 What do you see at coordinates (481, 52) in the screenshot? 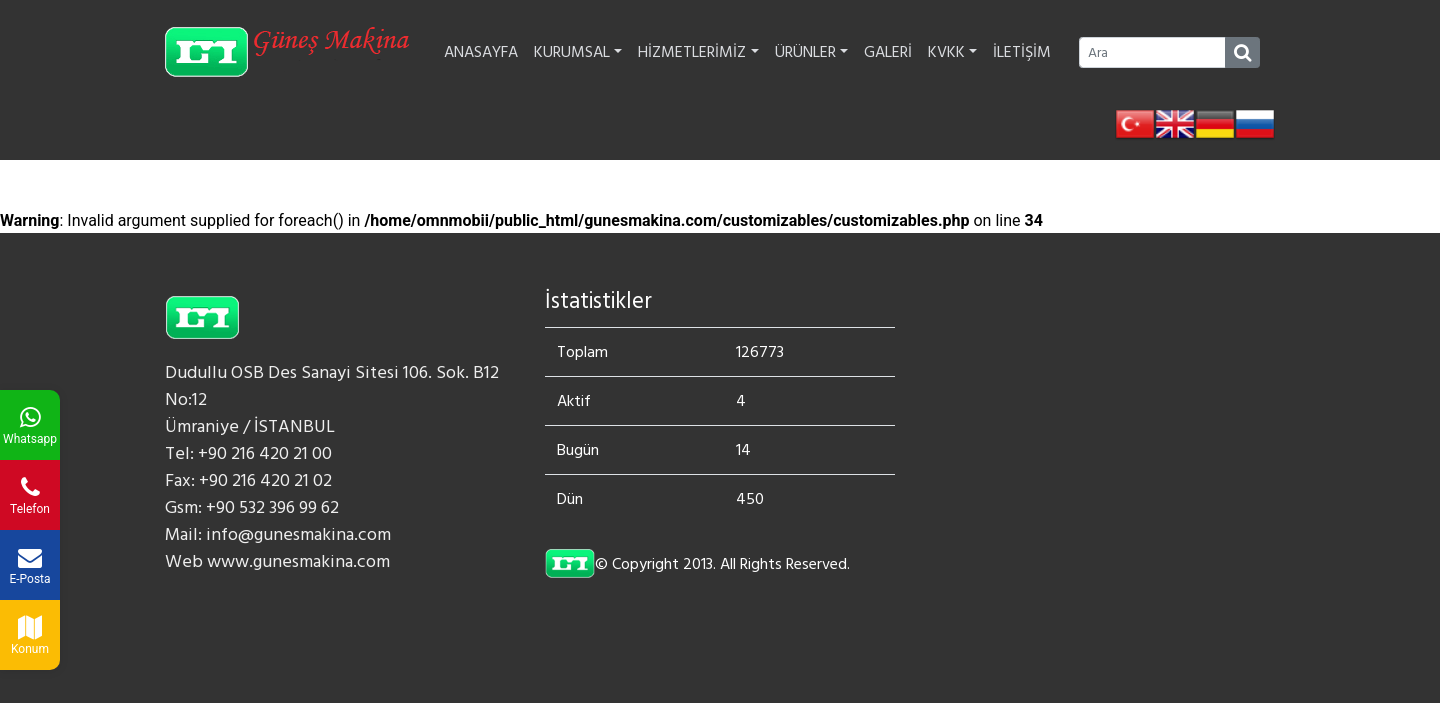
I see `ANASAYFA` at bounding box center [481, 52].